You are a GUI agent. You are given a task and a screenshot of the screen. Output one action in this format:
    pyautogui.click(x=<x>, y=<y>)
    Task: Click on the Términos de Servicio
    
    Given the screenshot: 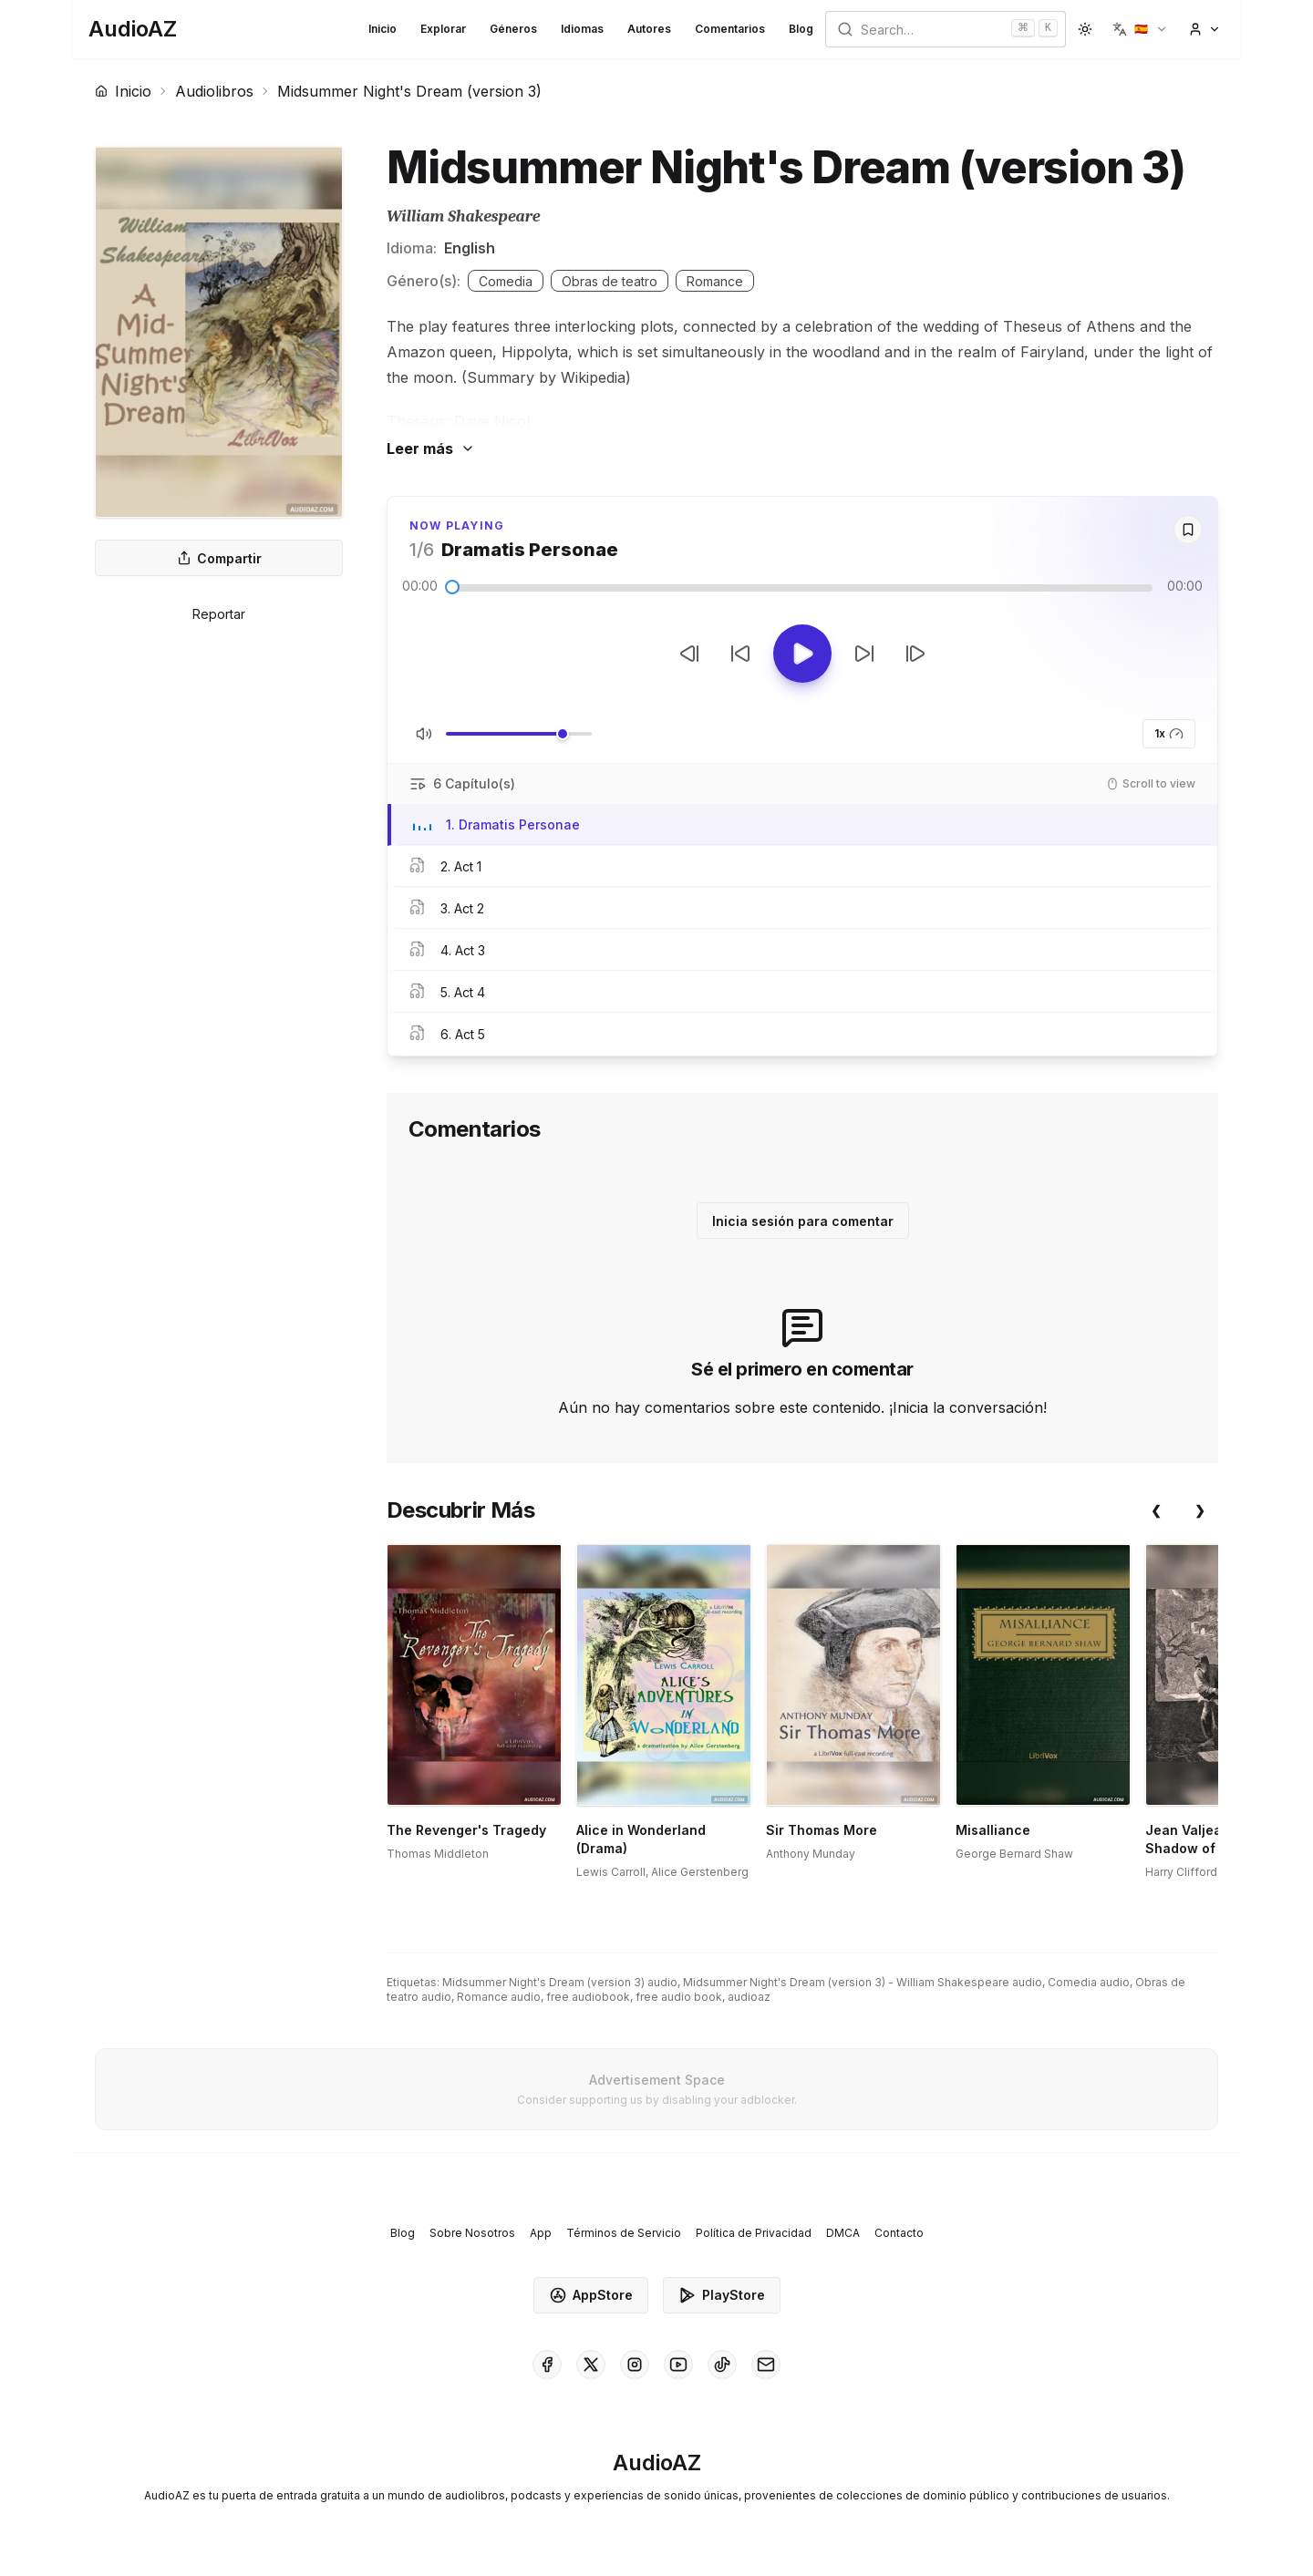 What is the action you would take?
    pyautogui.click(x=623, y=2233)
    